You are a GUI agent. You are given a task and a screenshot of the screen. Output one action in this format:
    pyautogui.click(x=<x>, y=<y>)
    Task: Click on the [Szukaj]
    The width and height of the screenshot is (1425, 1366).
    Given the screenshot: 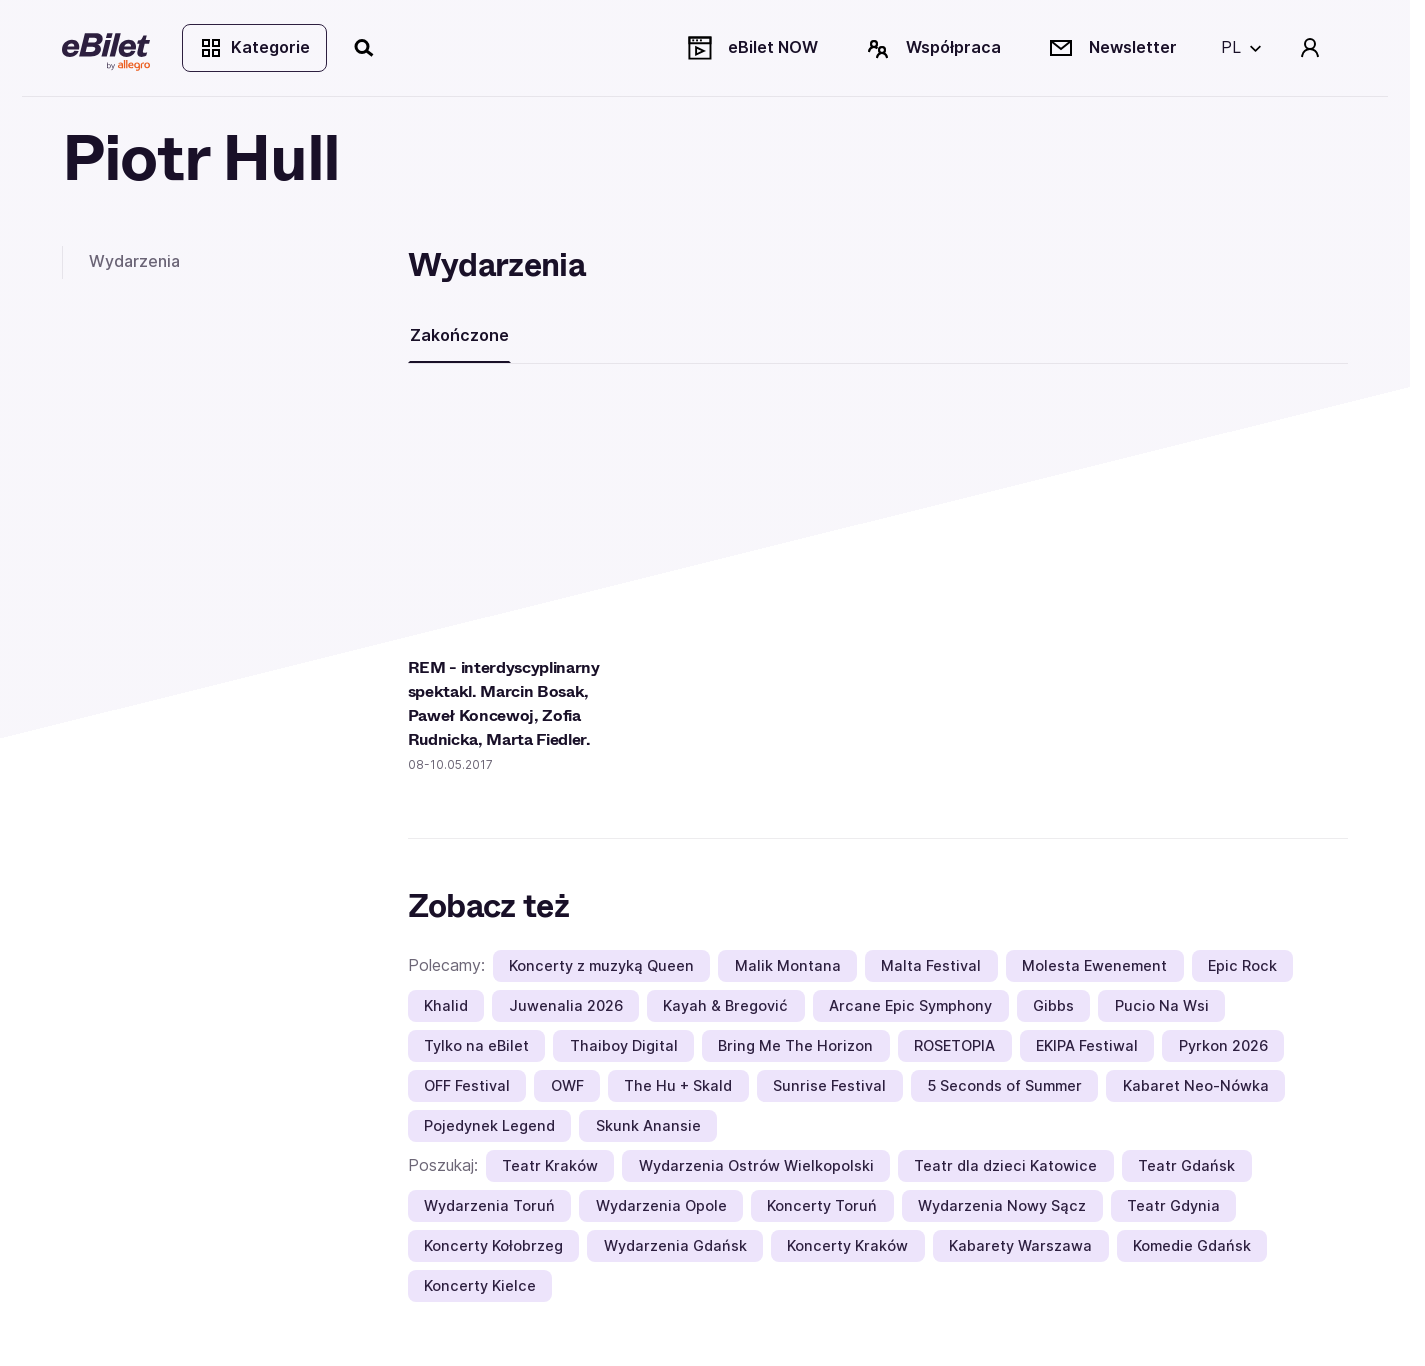 What is the action you would take?
    pyautogui.click(x=365, y=48)
    